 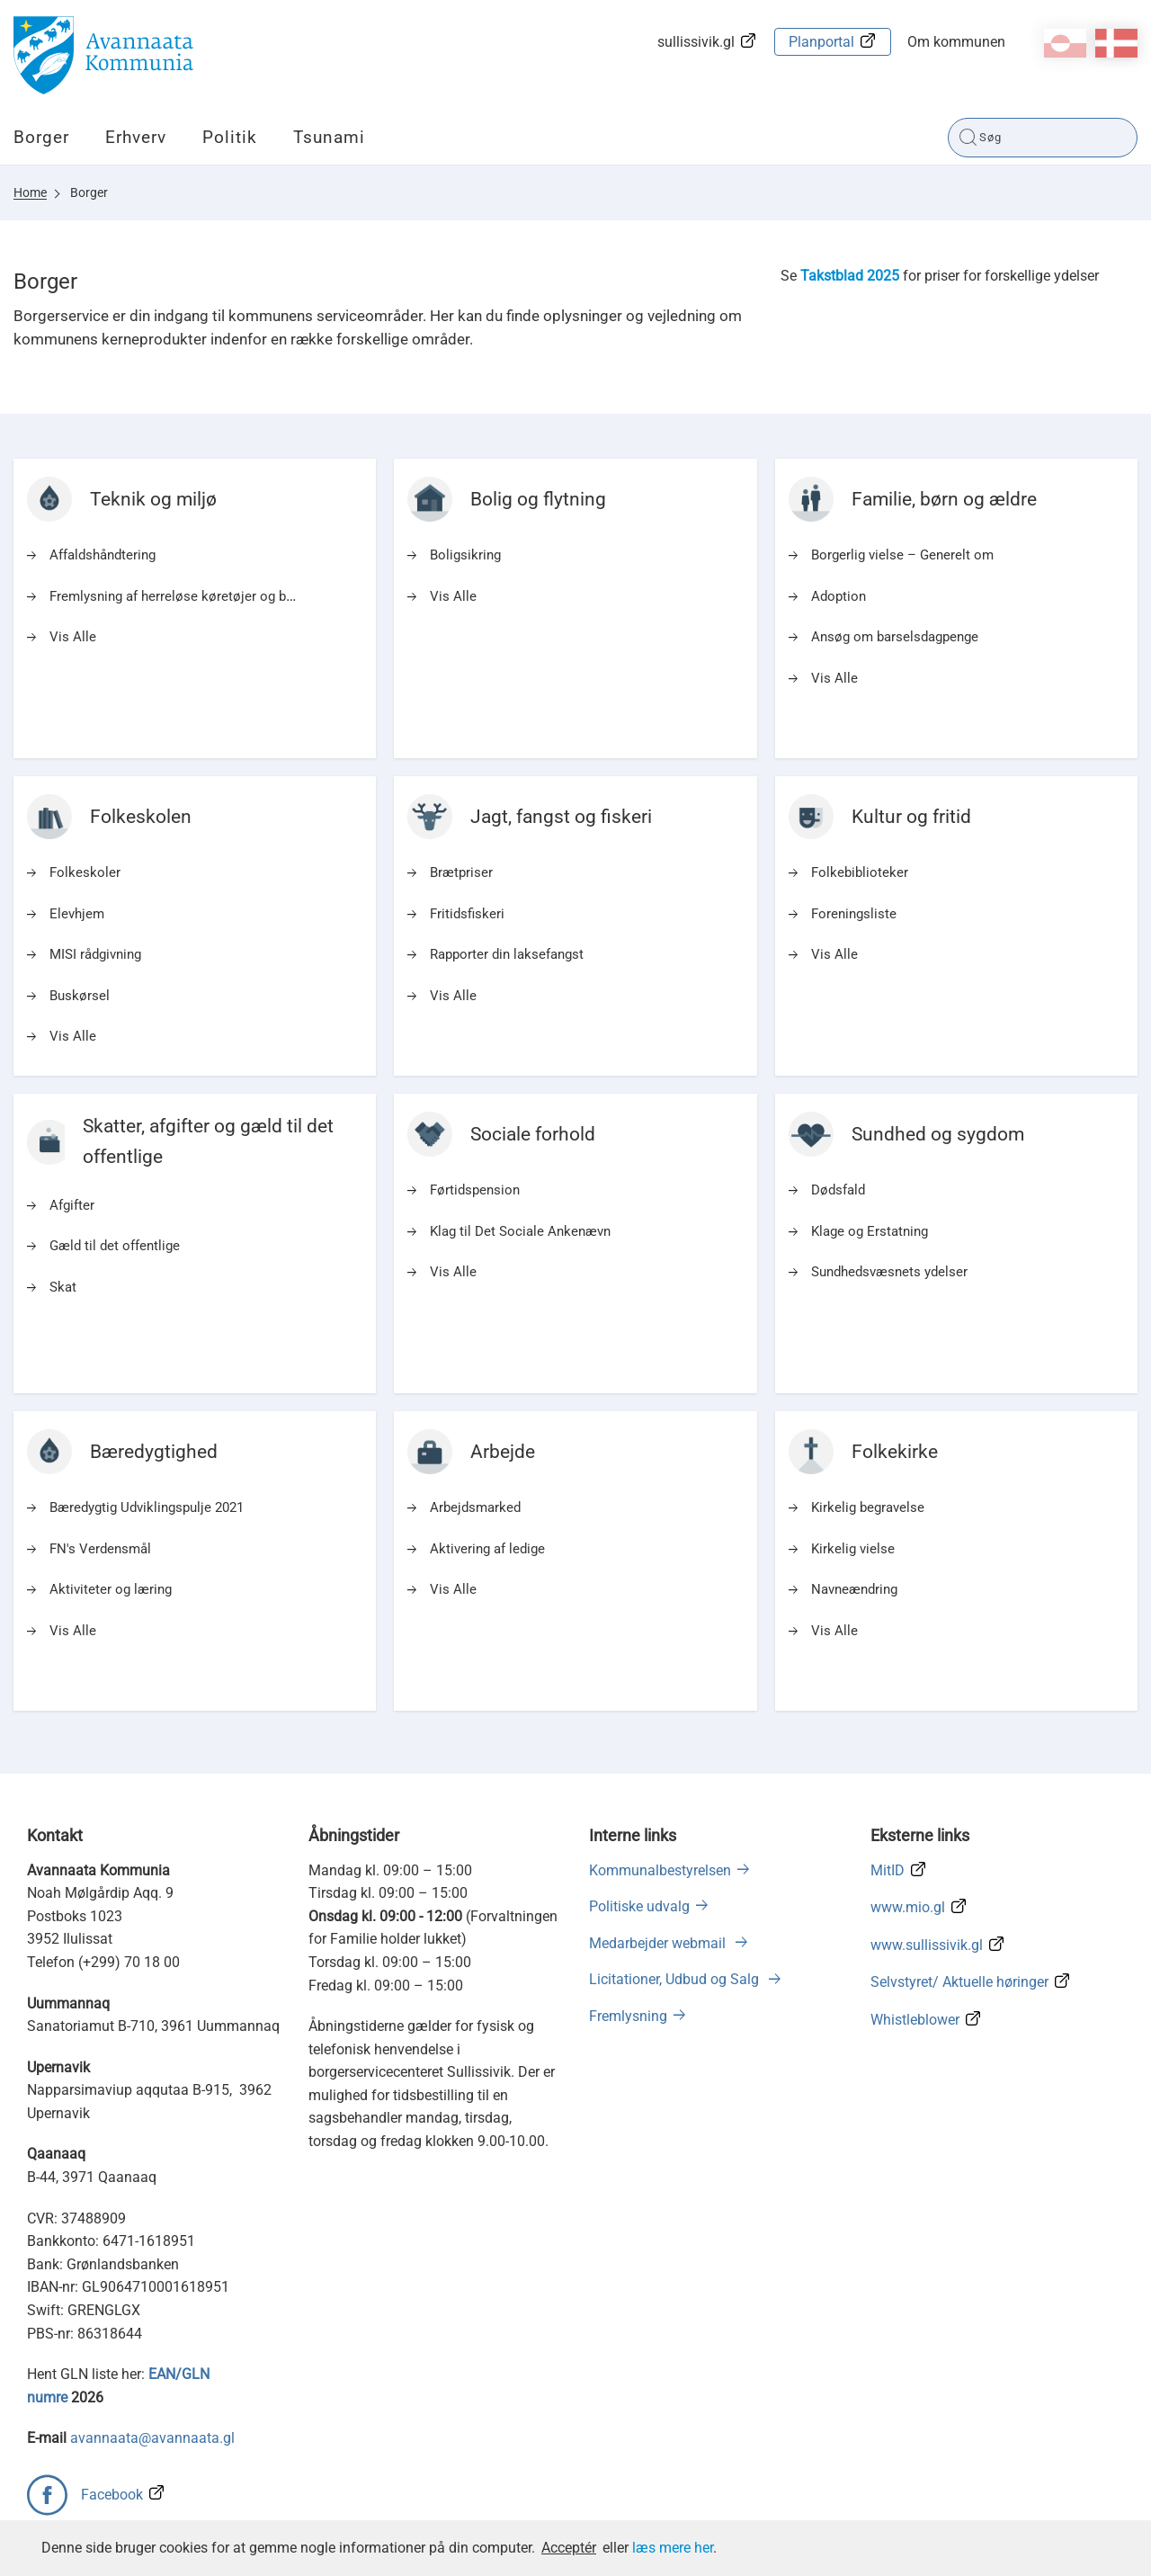 What do you see at coordinates (859, 872) in the screenshot?
I see `Folkebiblioteker` at bounding box center [859, 872].